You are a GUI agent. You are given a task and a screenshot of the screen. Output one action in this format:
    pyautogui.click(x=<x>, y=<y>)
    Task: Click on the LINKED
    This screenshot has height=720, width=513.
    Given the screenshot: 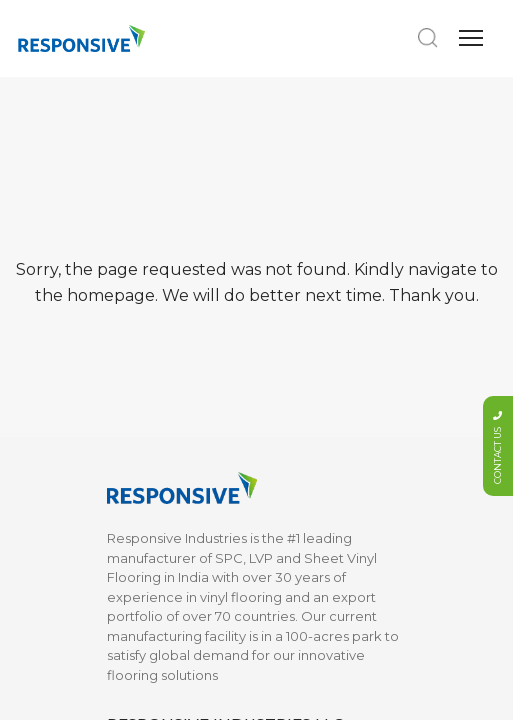 What is the action you would take?
    pyautogui.click(x=288, y=596)
    